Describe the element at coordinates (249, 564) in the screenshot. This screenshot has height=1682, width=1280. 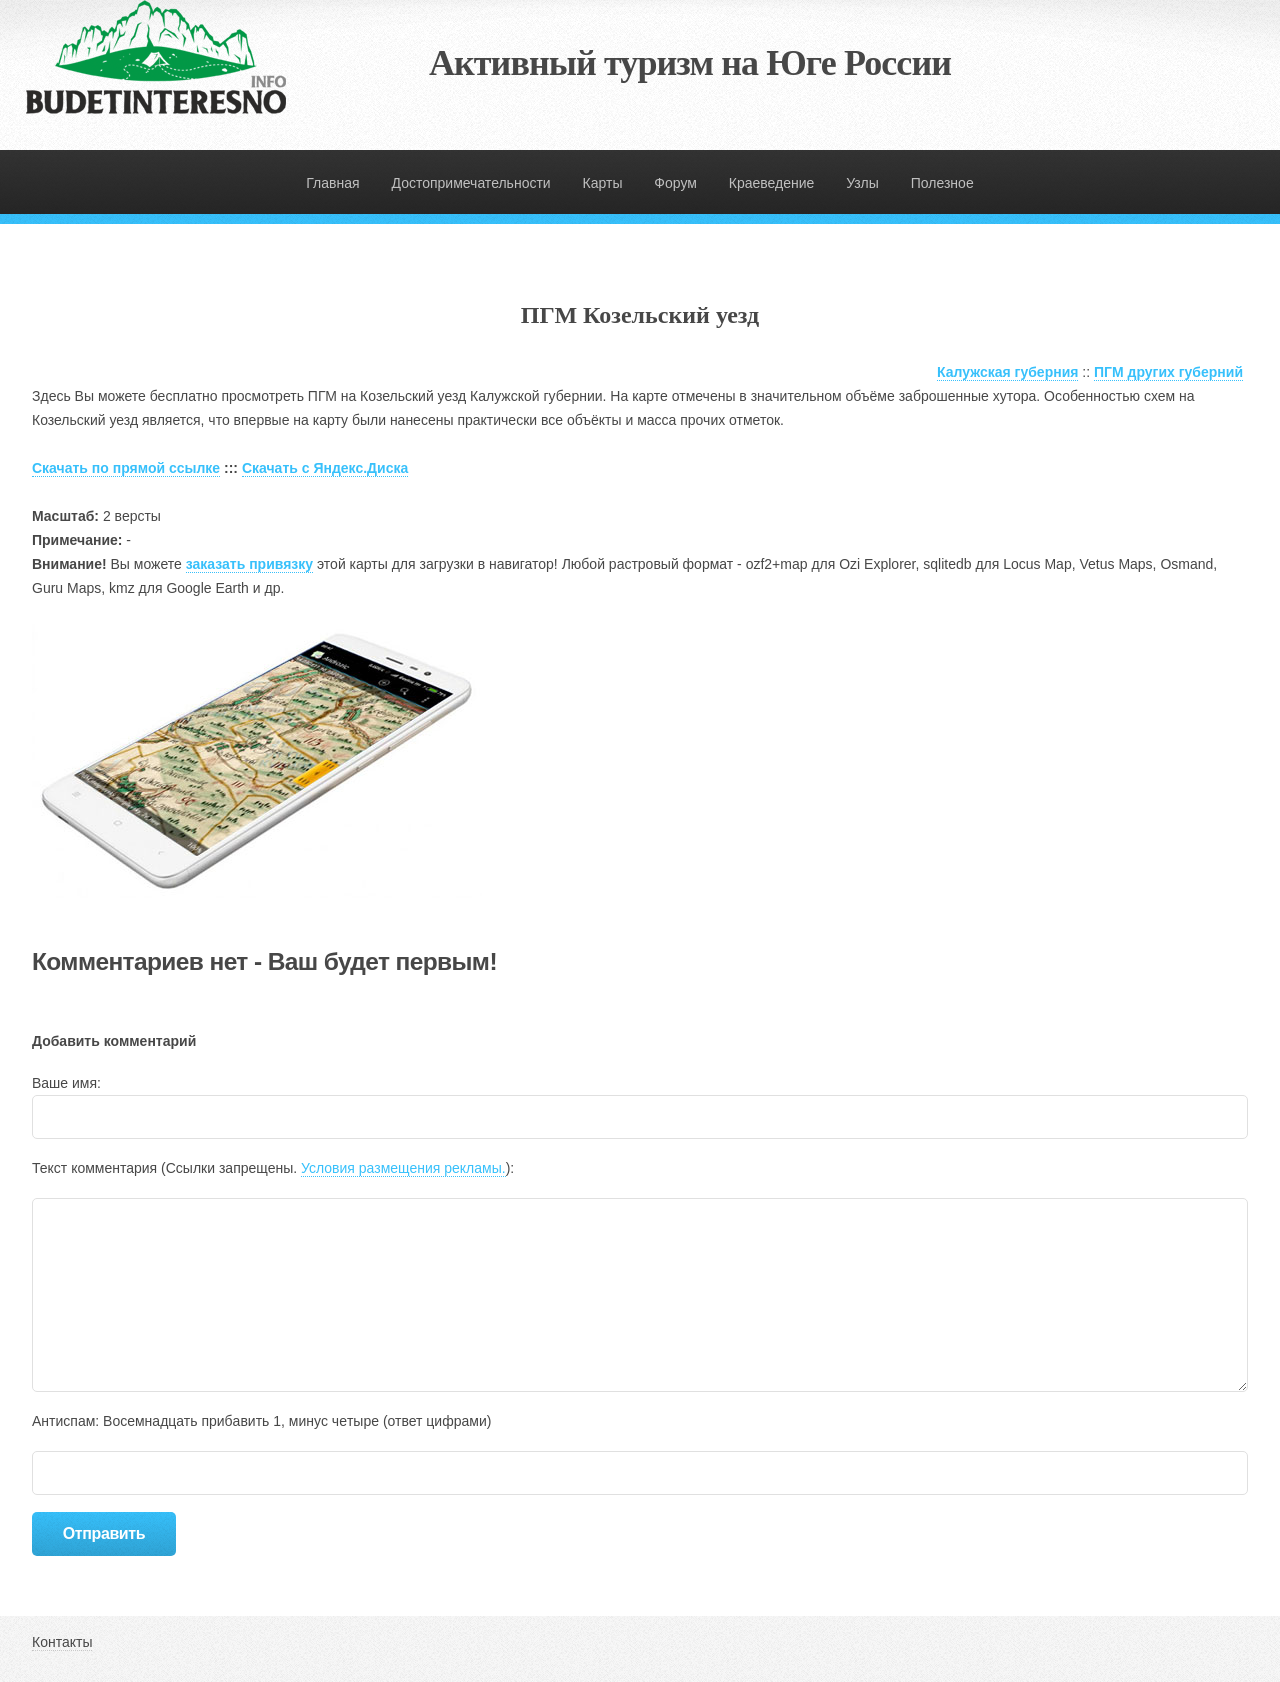
I see `заказать привязку` at that location.